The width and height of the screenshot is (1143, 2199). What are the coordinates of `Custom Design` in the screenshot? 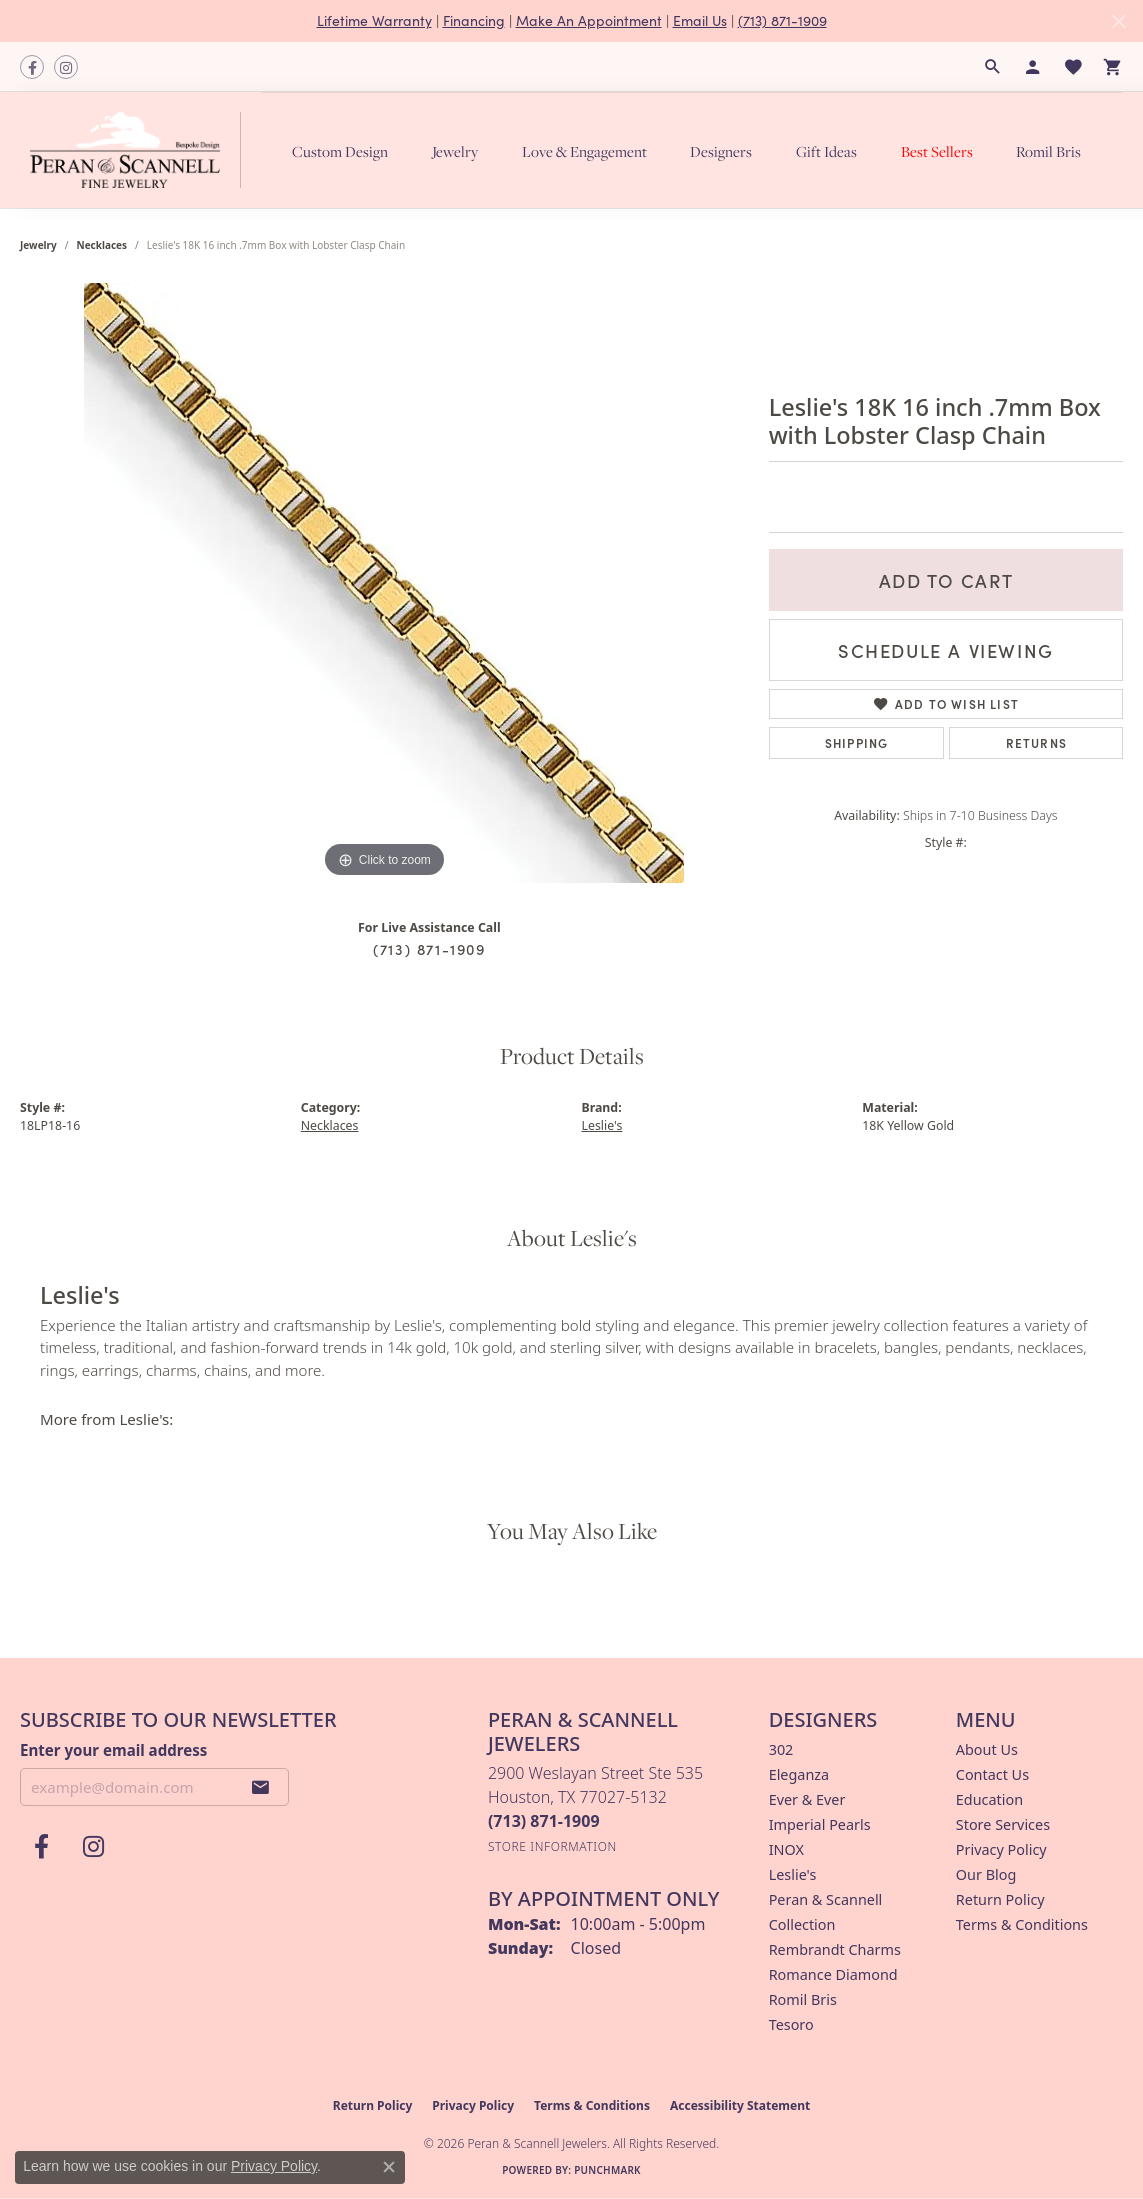 It's located at (340, 151).